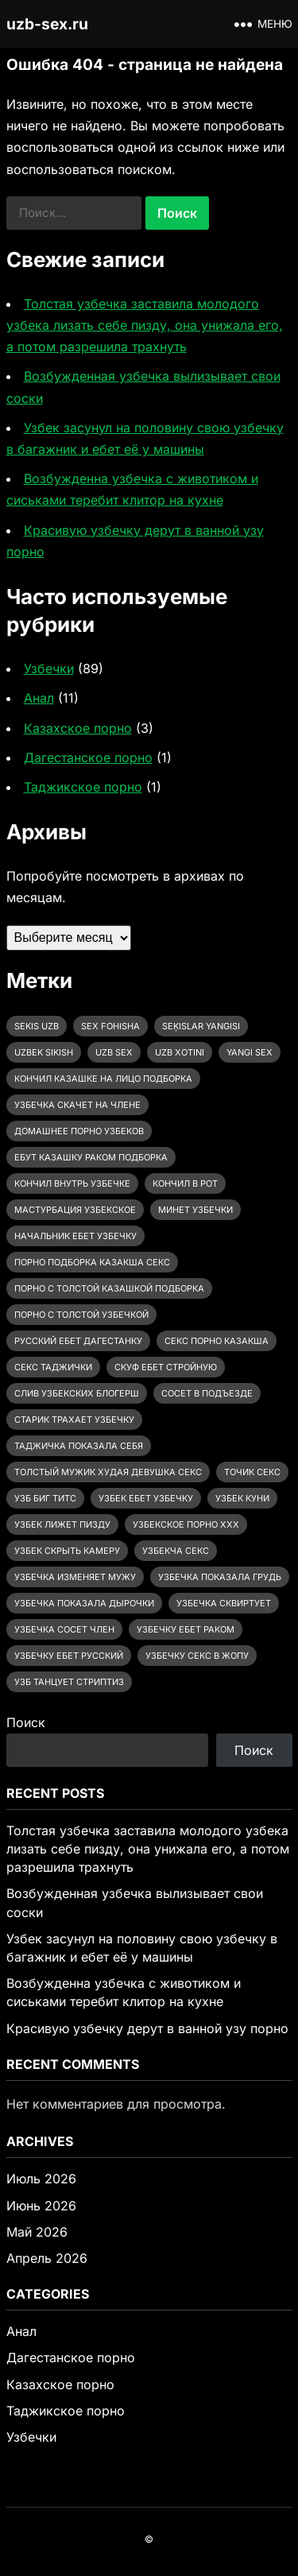 Image resolution: width=298 pixels, height=2576 pixels. What do you see at coordinates (77, 1104) in the screenshot?
I see `Узбечка скачет на члене [Узбечка скачет на члене (14 элементов)]` at bounding box center [77, 1104].